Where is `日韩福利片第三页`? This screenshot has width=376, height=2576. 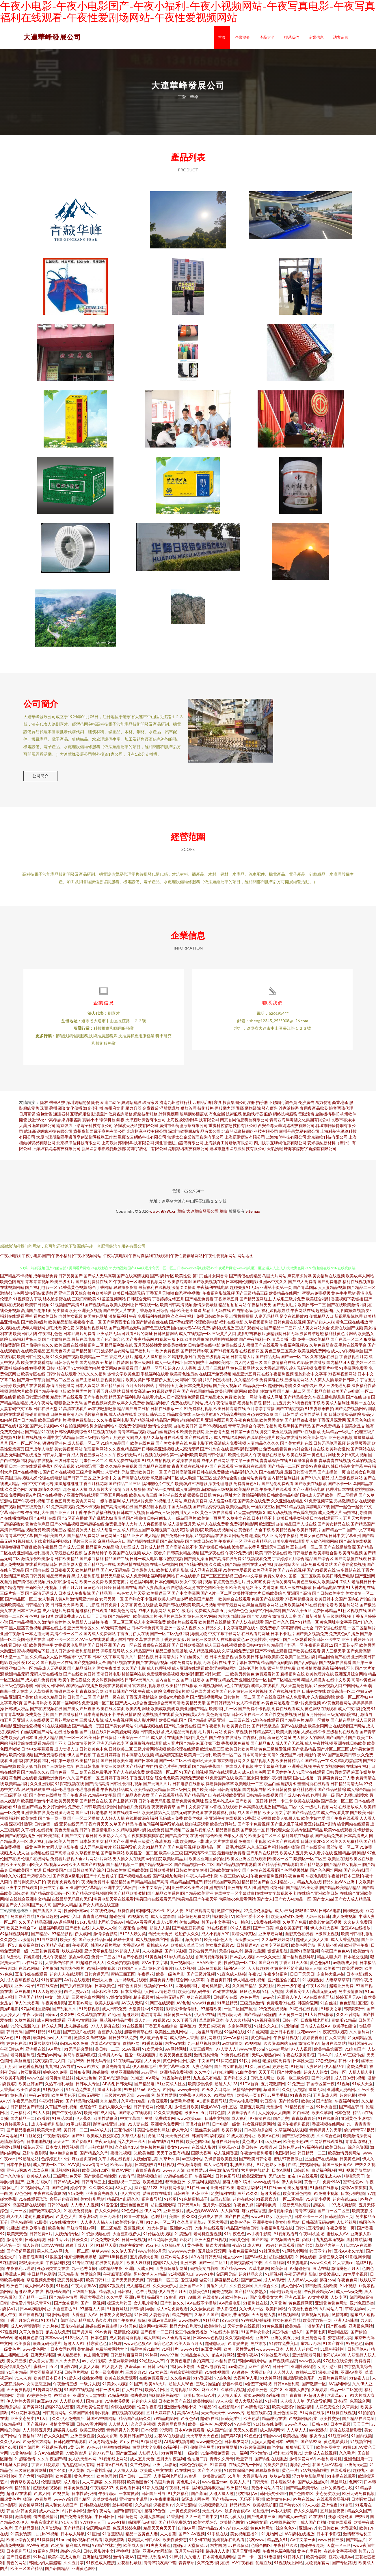
日韩福利片第三页 is located at coordinates (25, 1343).